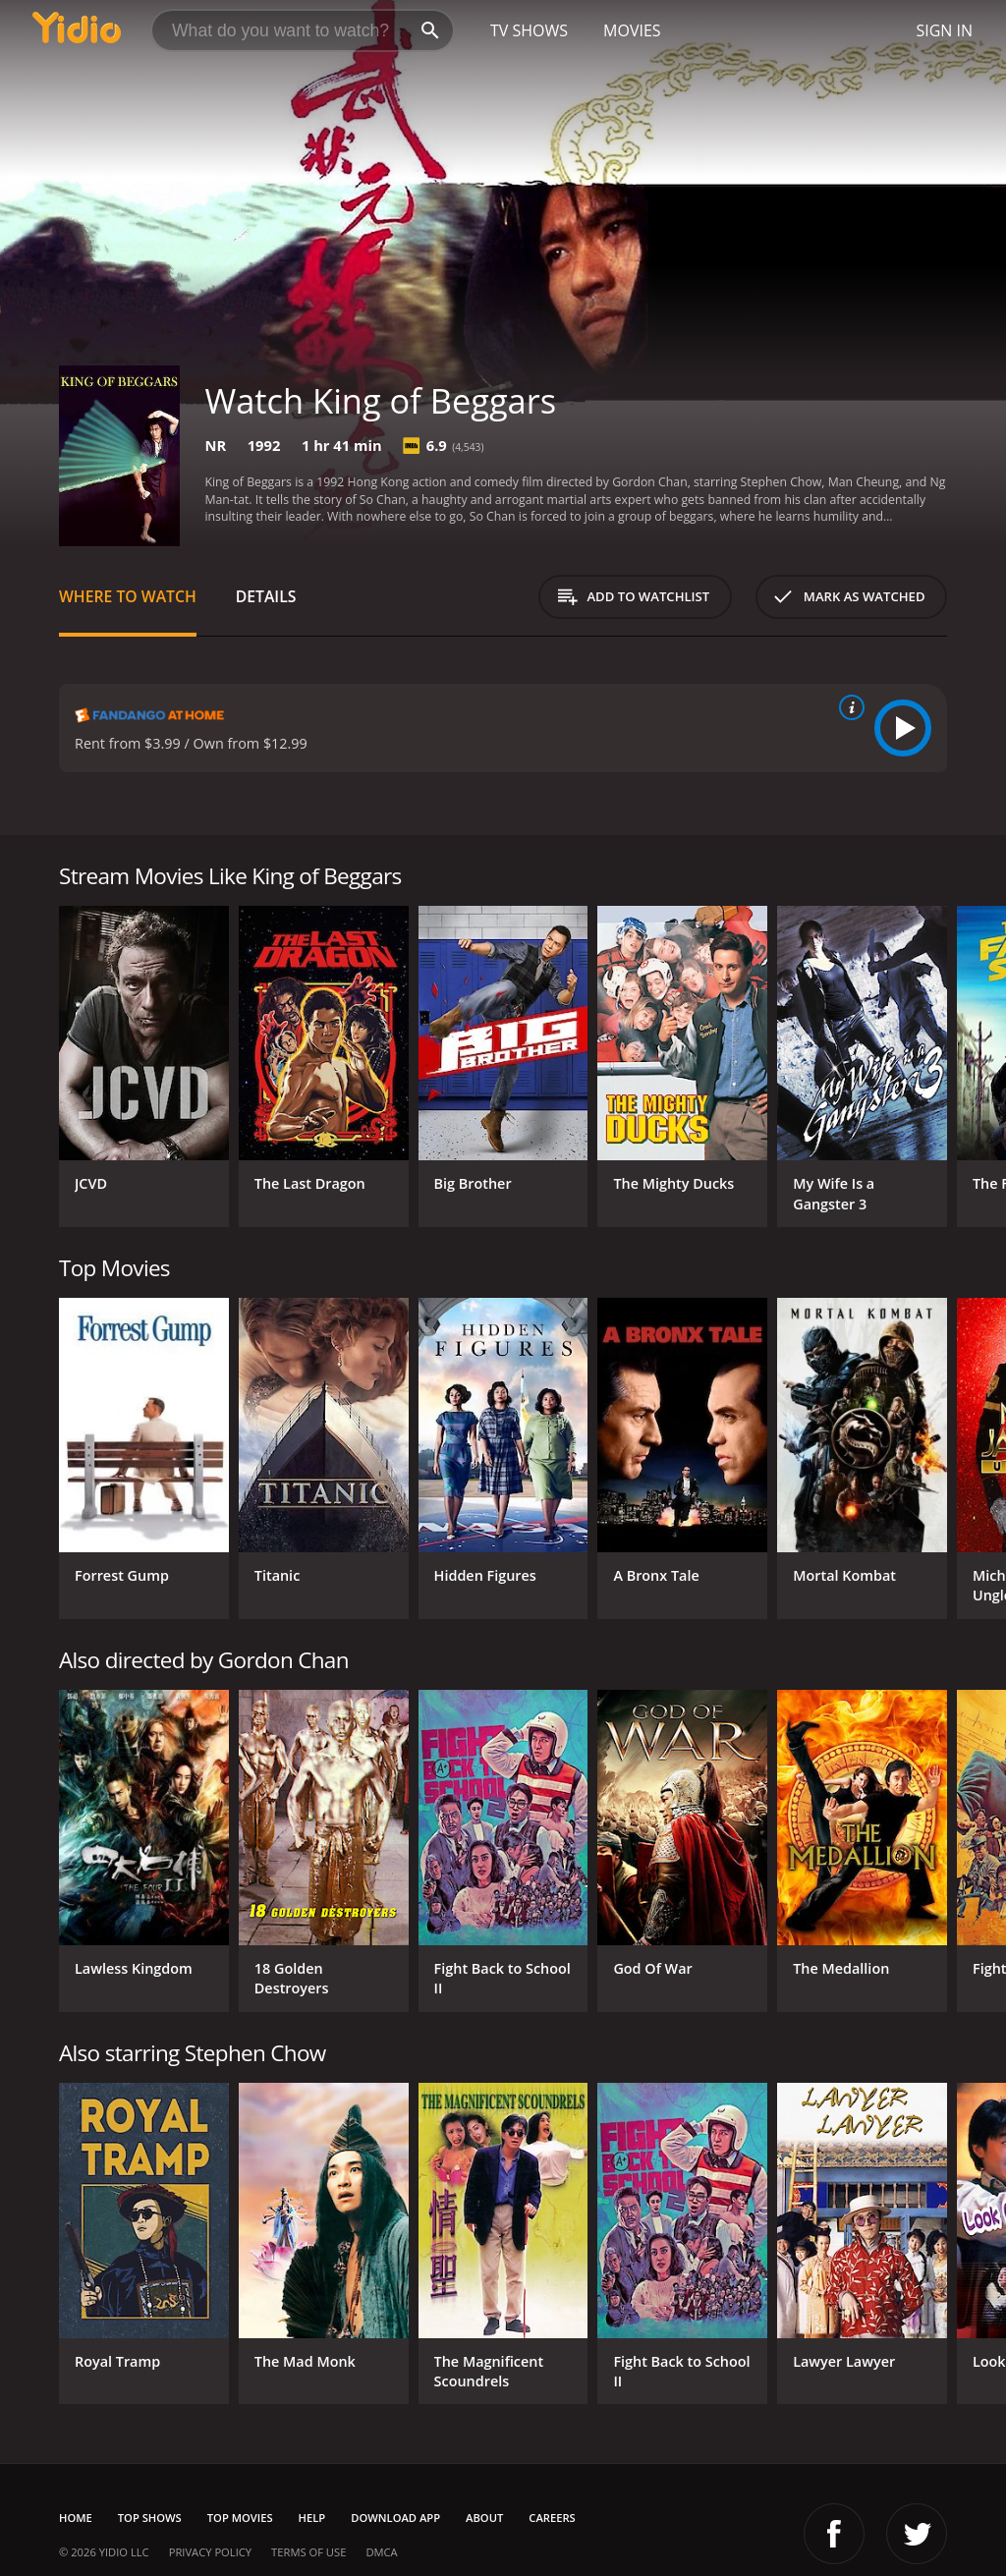  Describe the element at coordinates (308, 2552) in the screenshot. I see `Terms of Use` at that location.